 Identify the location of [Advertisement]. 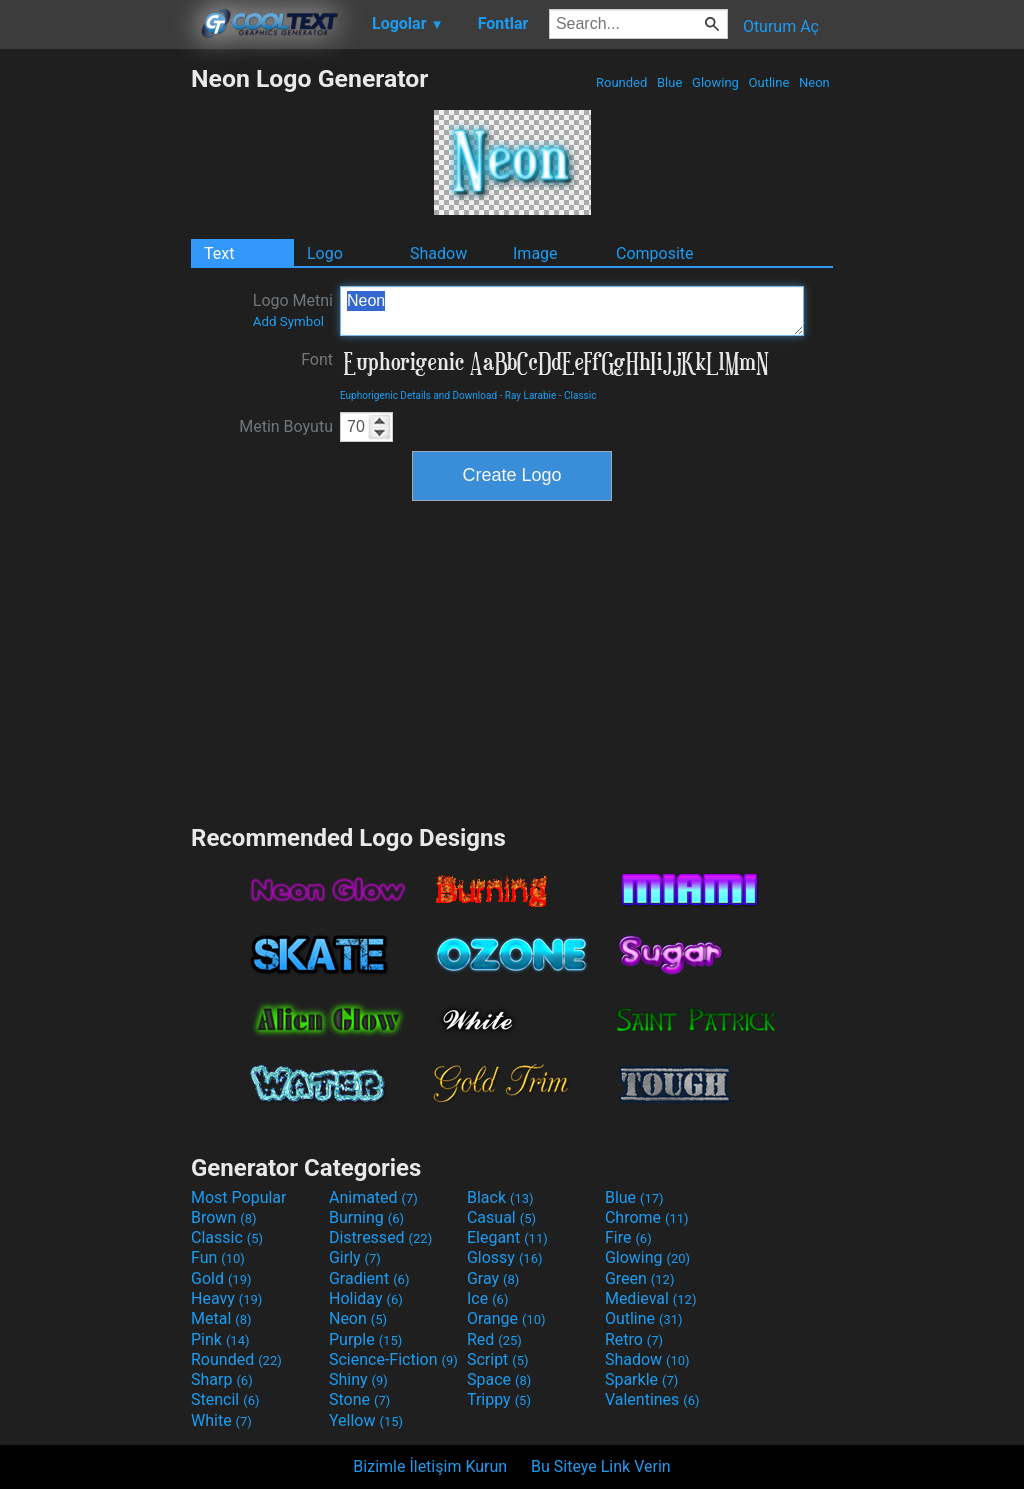
(95, 364).